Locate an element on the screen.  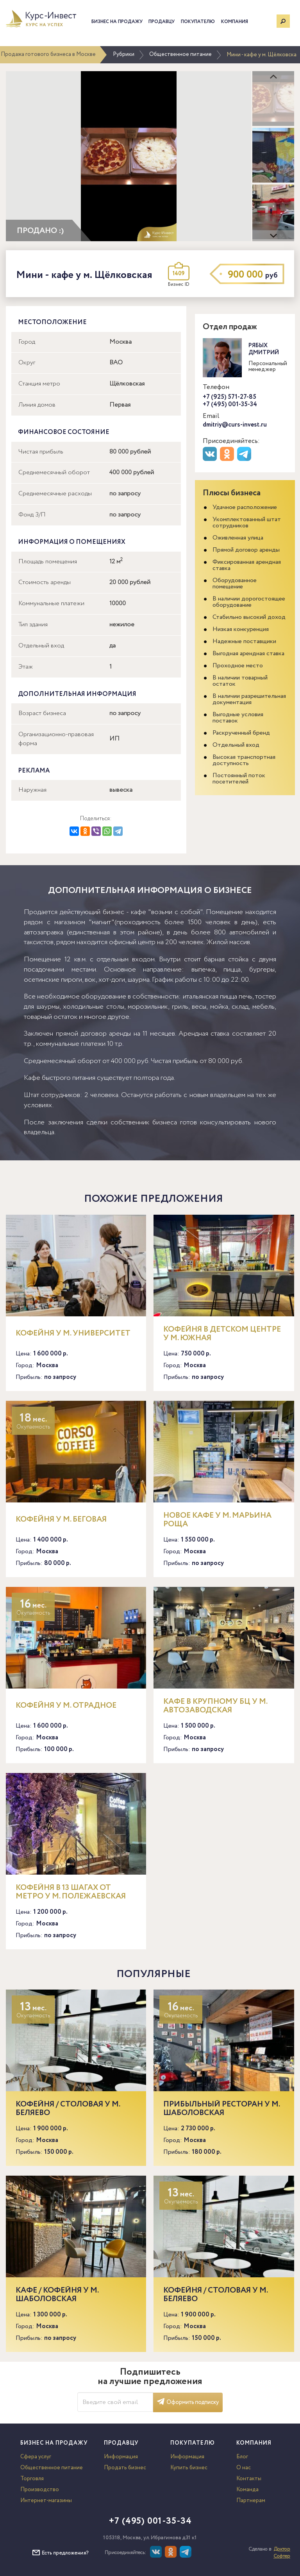
Сфера услуг is located at coordinates (35, 2457).